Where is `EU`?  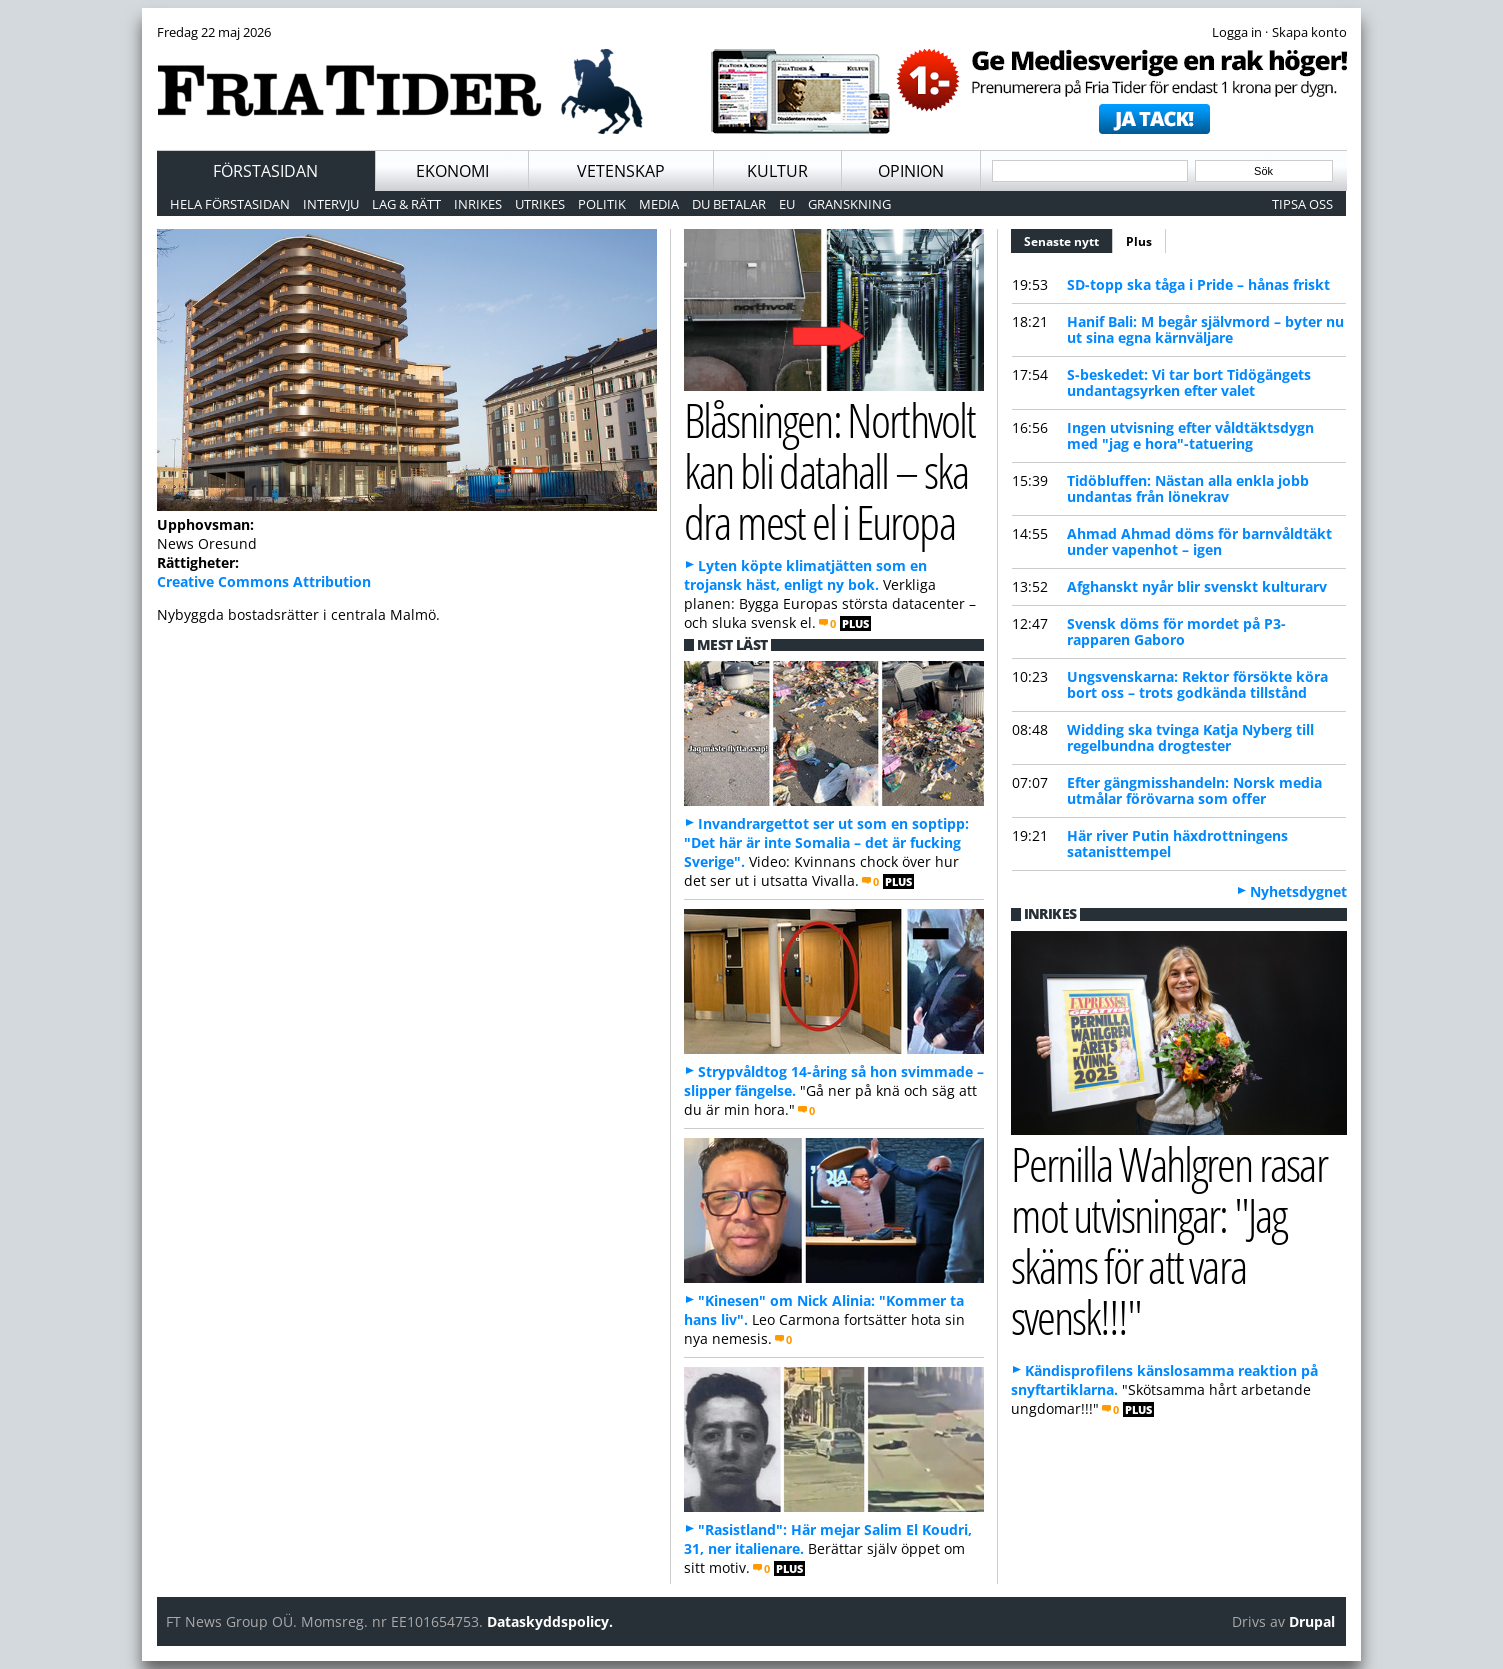 EU is located at coordinates (787, 204).